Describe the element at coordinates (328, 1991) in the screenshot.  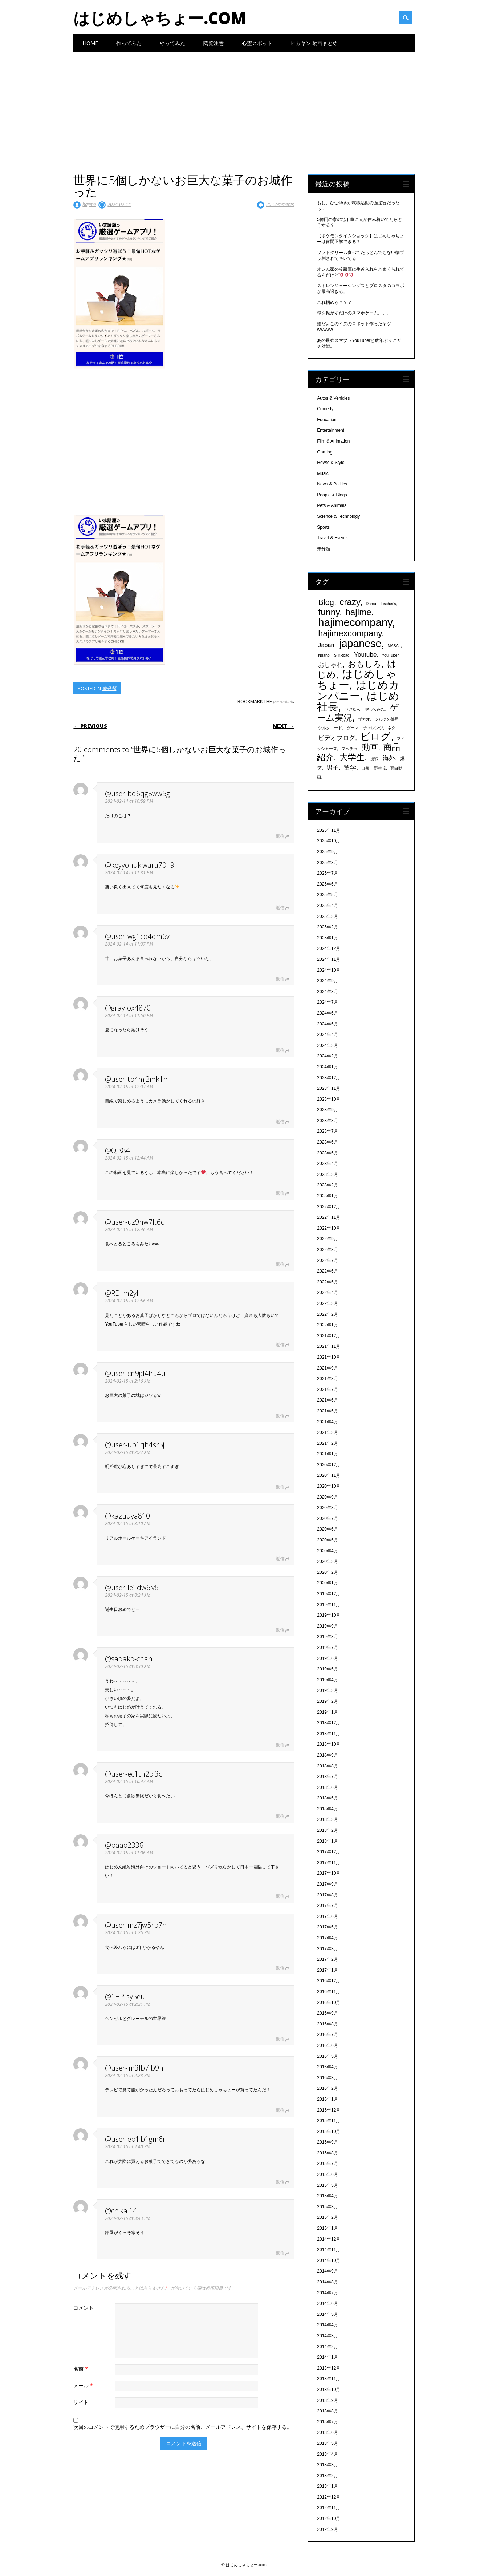
I see `2016年11月` at that location.